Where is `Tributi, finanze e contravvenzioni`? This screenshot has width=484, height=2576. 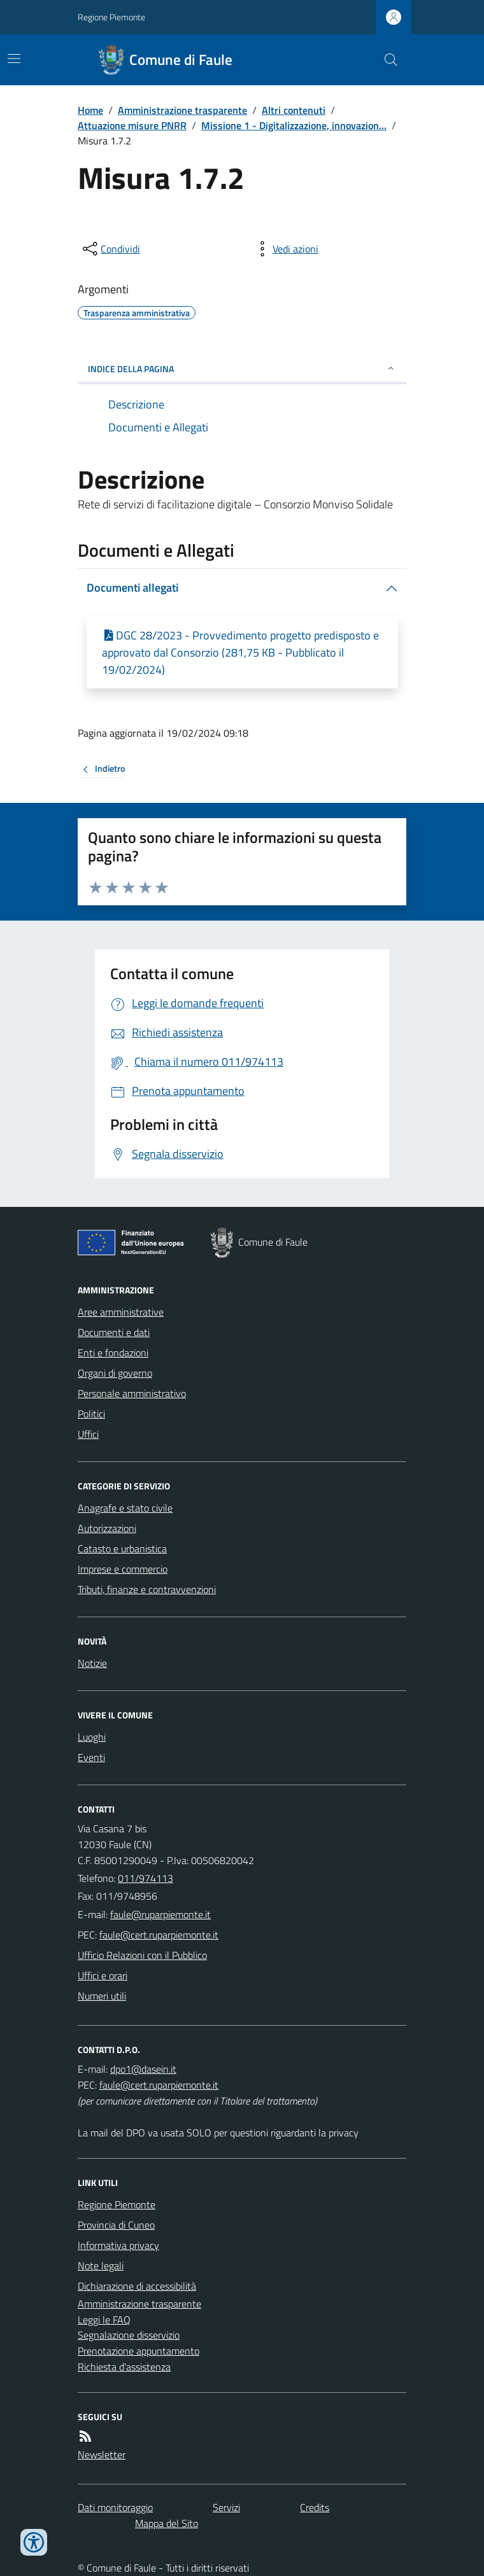 Tributi, finanze e contravvenzioni is located at coordinates (147, 1589).